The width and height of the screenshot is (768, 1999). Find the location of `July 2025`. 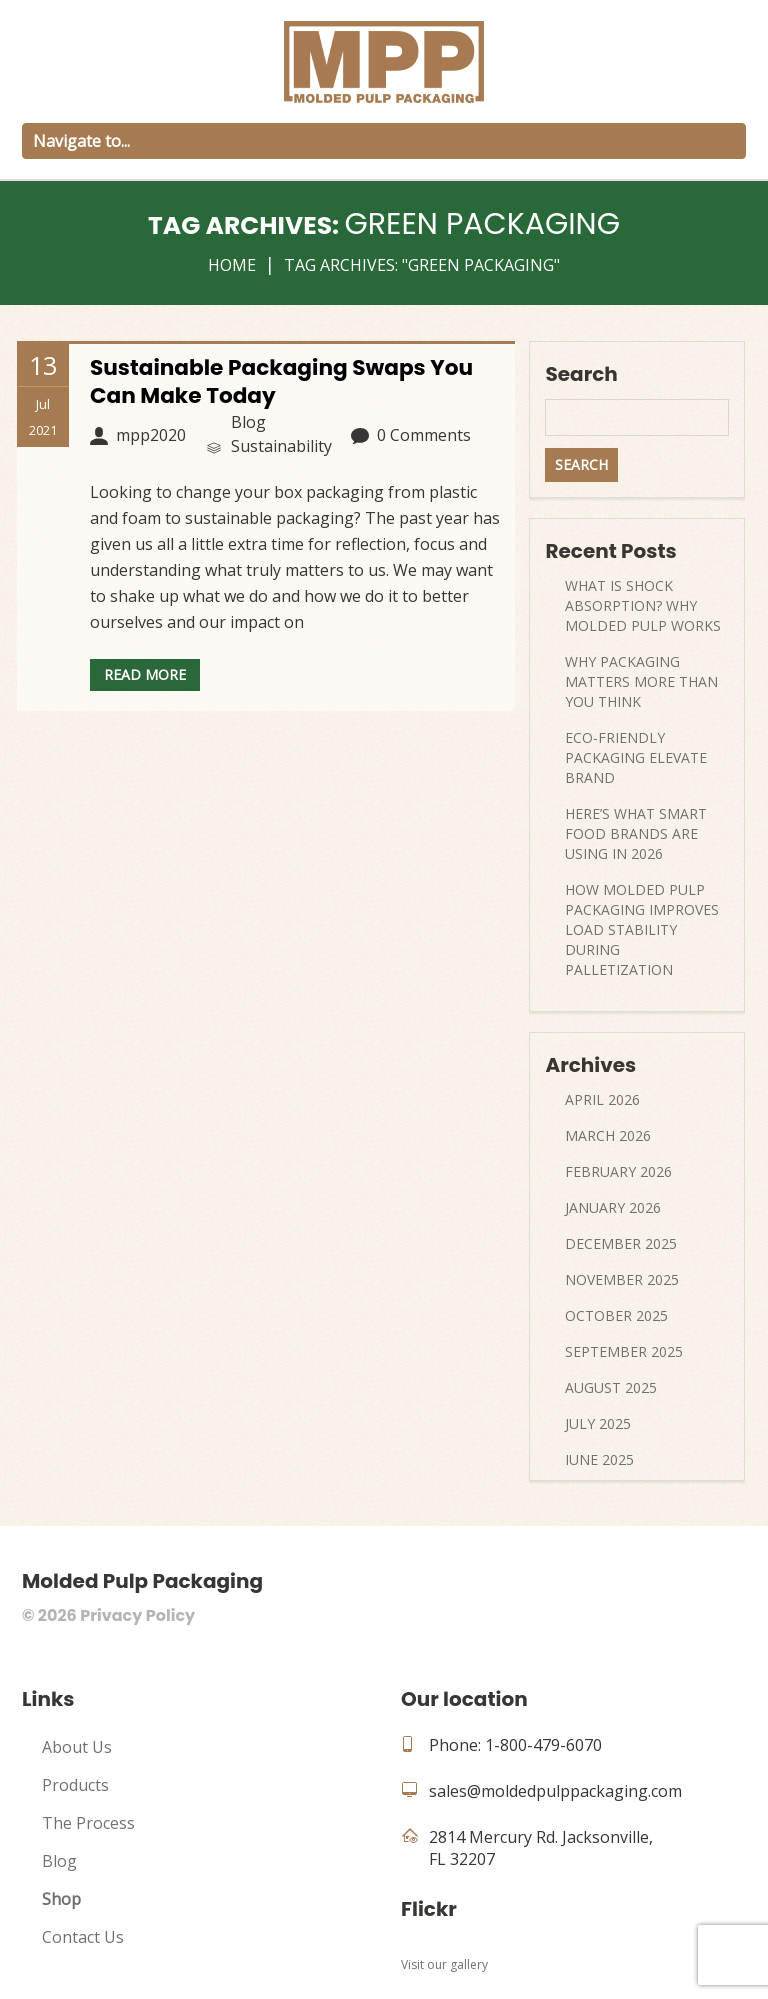

July 2025 is located at coordinates (598, 1423).